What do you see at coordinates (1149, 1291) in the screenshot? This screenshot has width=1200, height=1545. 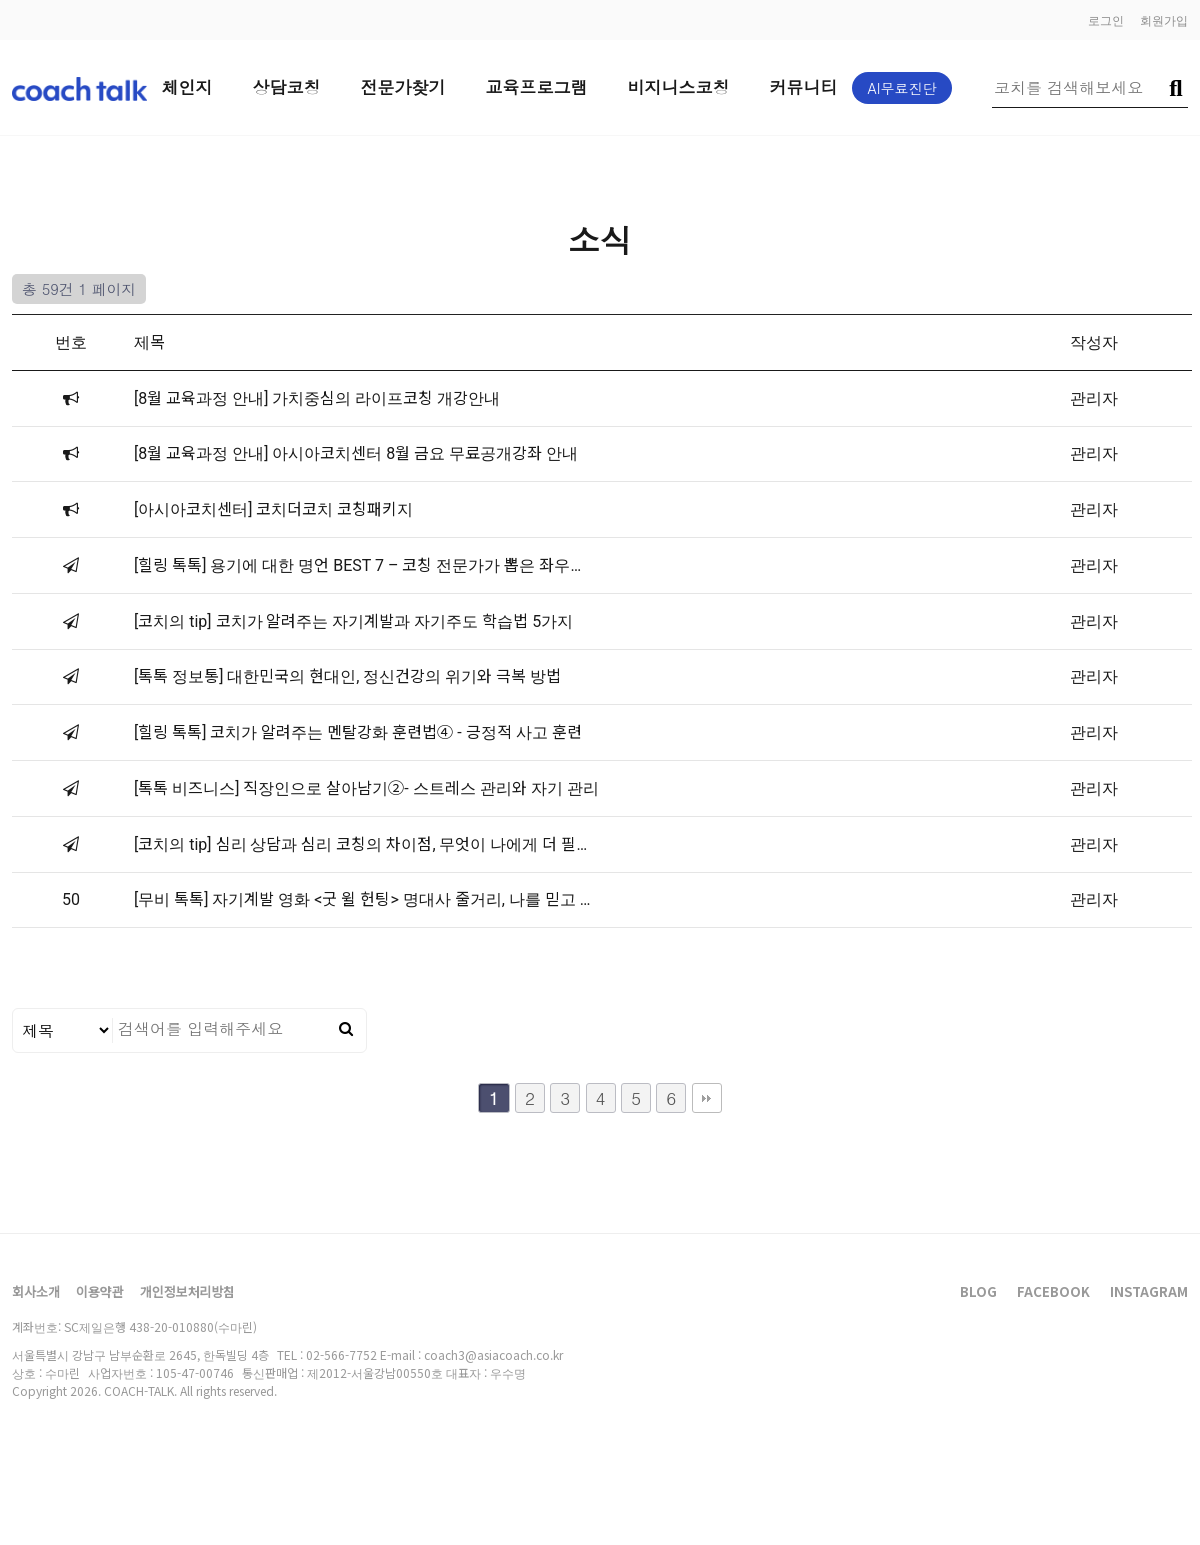 I see `INSTAGRAM` at bounding box center [1149, 1291].